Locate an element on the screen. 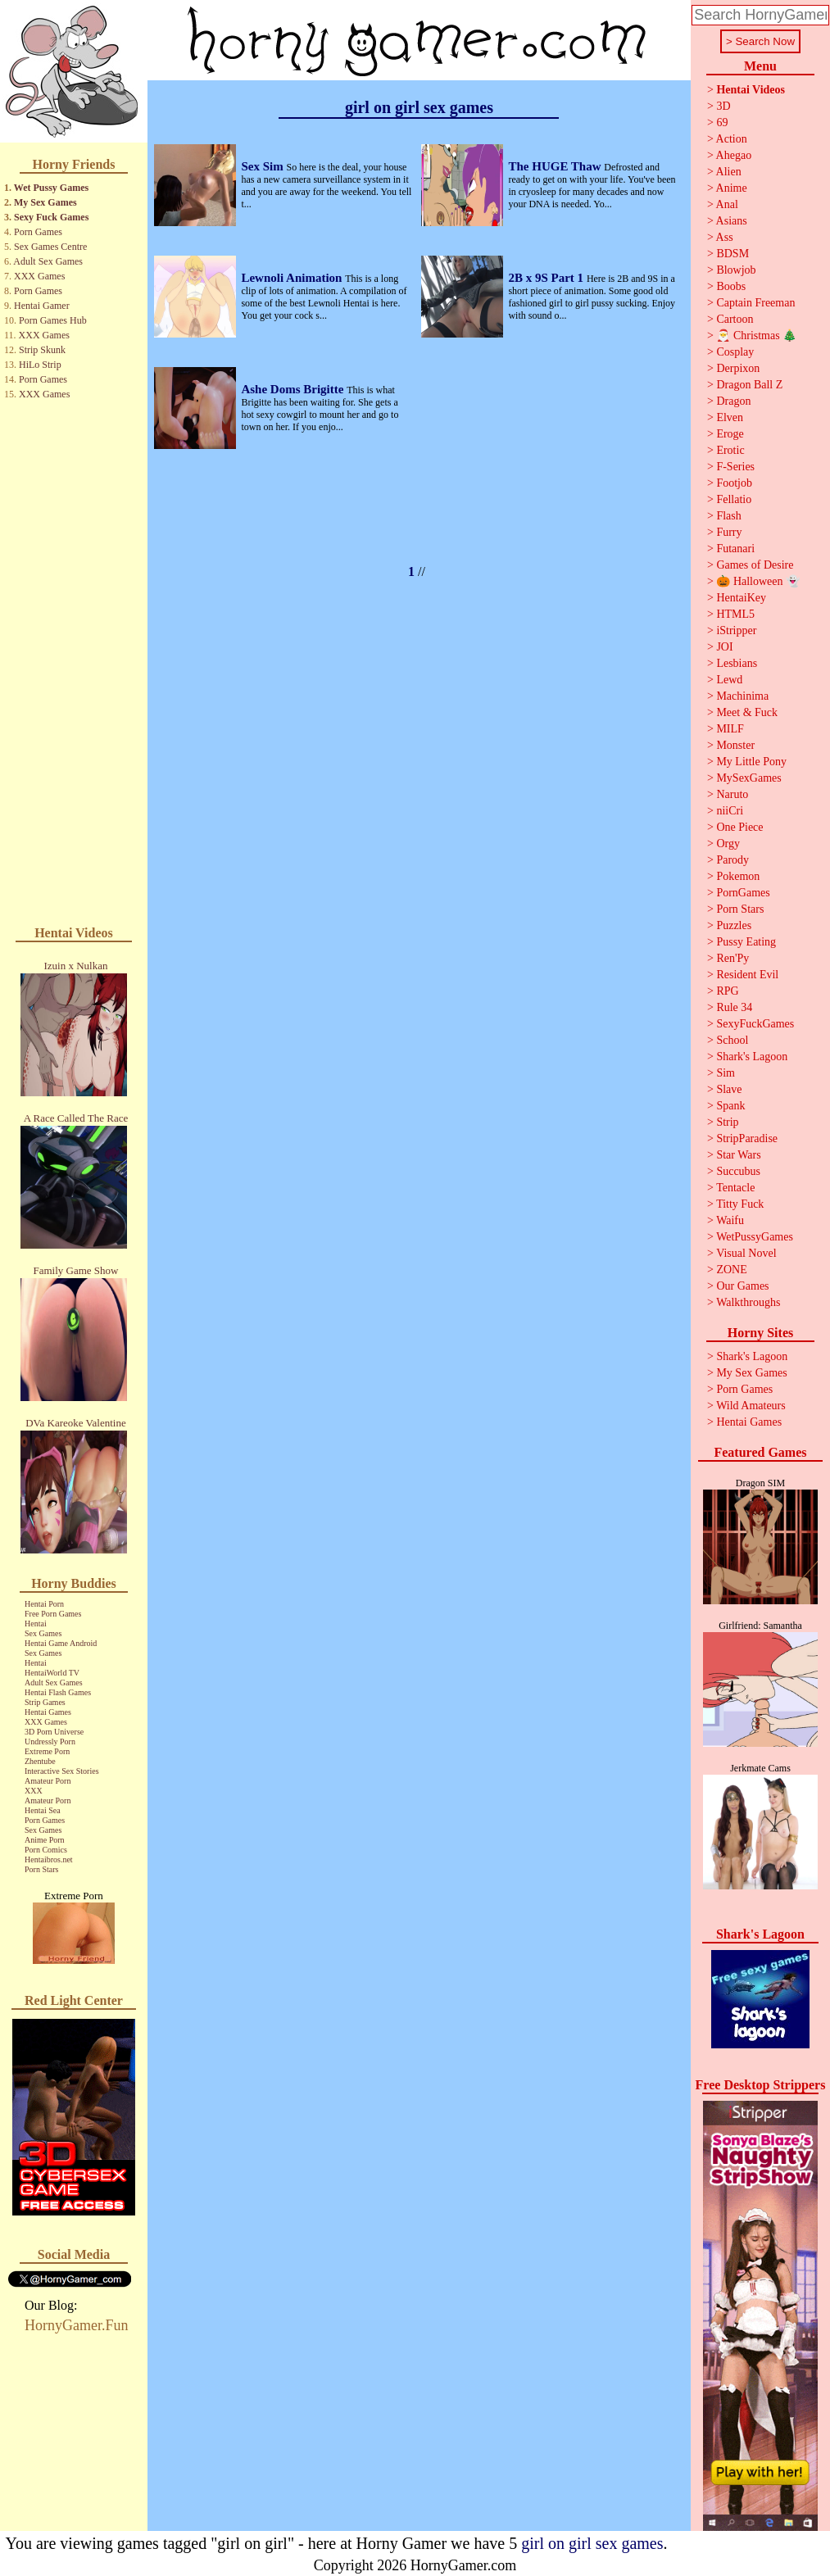 The height and width of the screenshot is (2576, 830). Sex Games is located at coordinates (43, 1633).